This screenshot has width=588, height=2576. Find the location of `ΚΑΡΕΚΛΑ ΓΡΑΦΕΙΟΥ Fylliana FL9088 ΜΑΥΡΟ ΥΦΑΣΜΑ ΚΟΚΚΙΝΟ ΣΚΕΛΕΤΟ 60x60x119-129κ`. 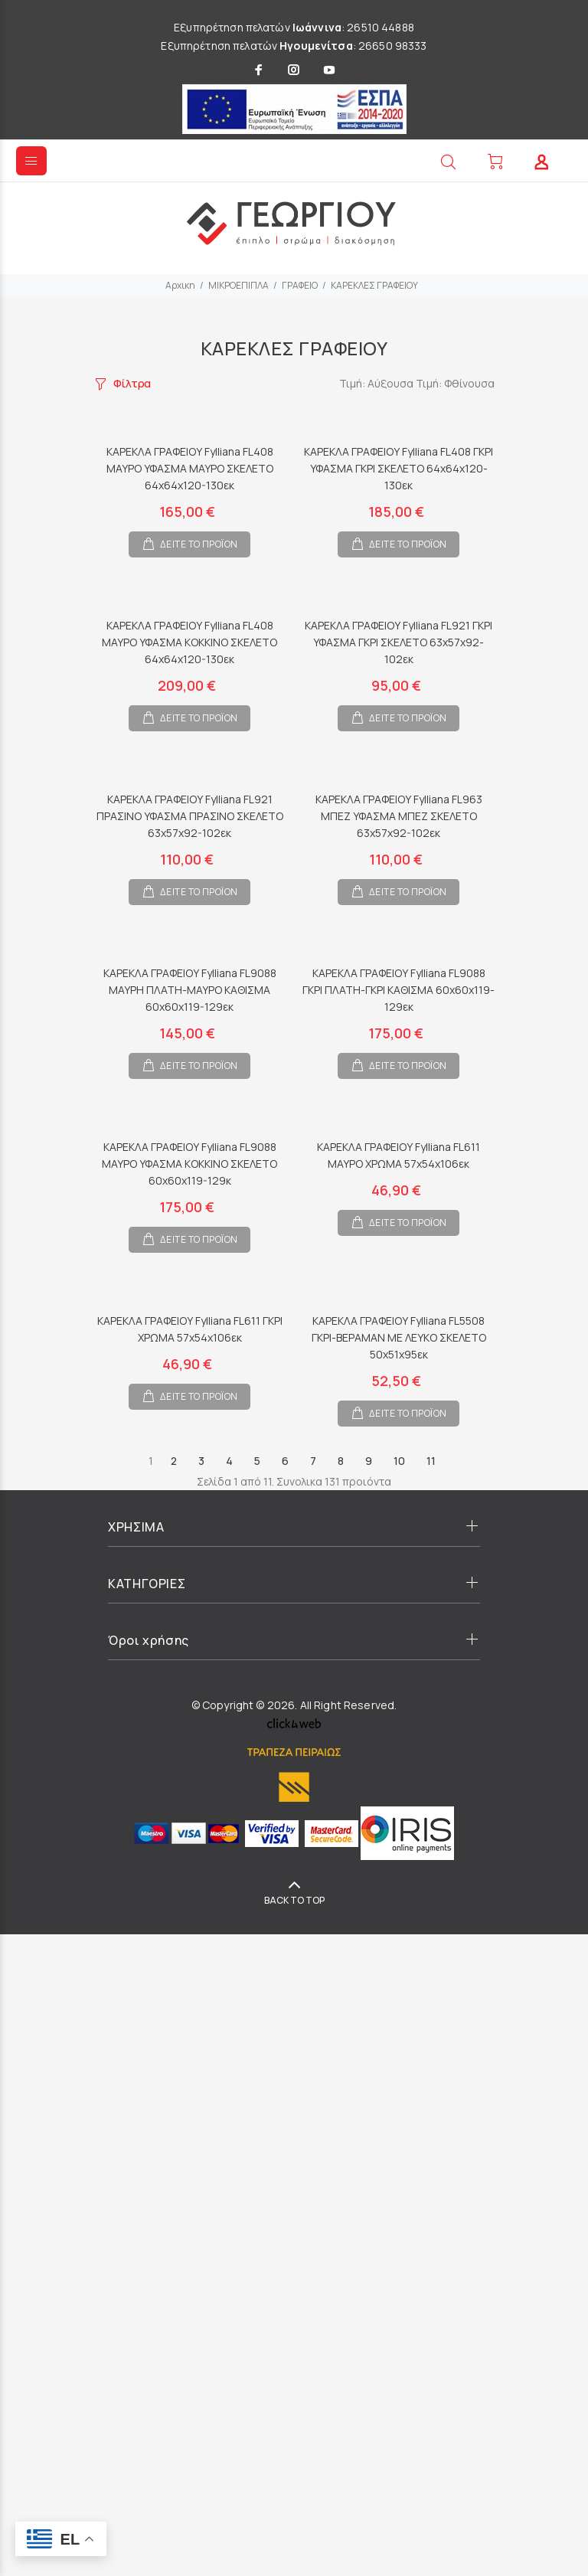

ΚΑΡΕΚΛΑ ΓΡΑΦΕΙΟΥ Fylliana FL9088 ΜΑΥΡΟ ΥΦΑΣΜΑ ΚΟΚΚΙΝΟ ΣΚΕΛΕΤΟ 60x60x119-129κ is located at coordinates (189, 1163).